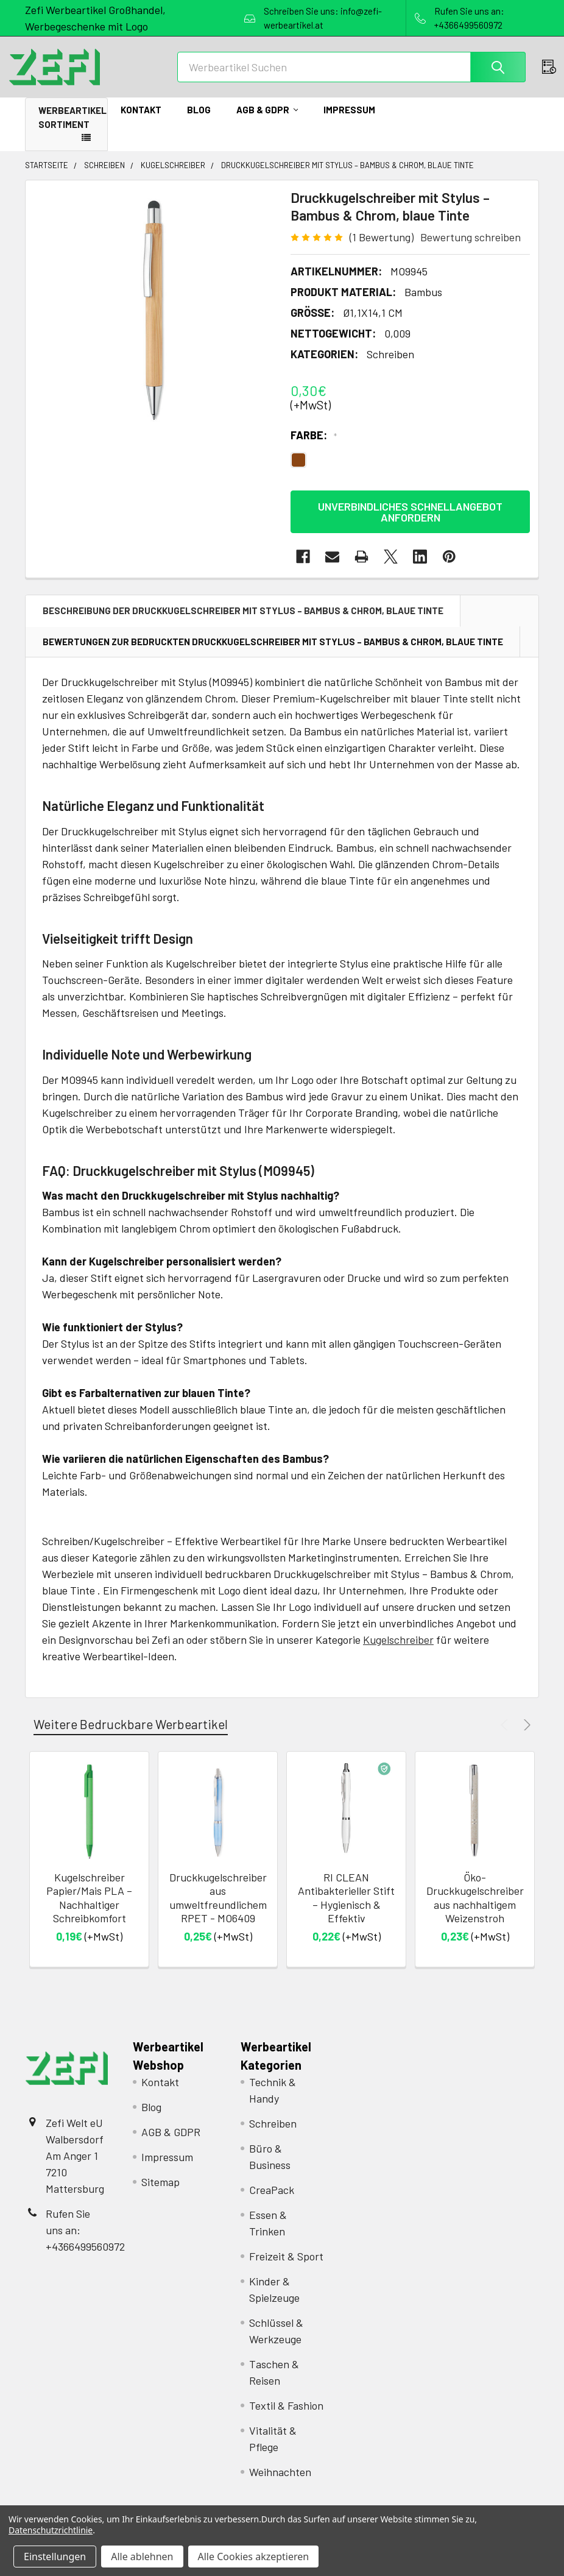 This screenshot has height=2576, width=564. I want to click on CreaPack, so click(271, 2202).